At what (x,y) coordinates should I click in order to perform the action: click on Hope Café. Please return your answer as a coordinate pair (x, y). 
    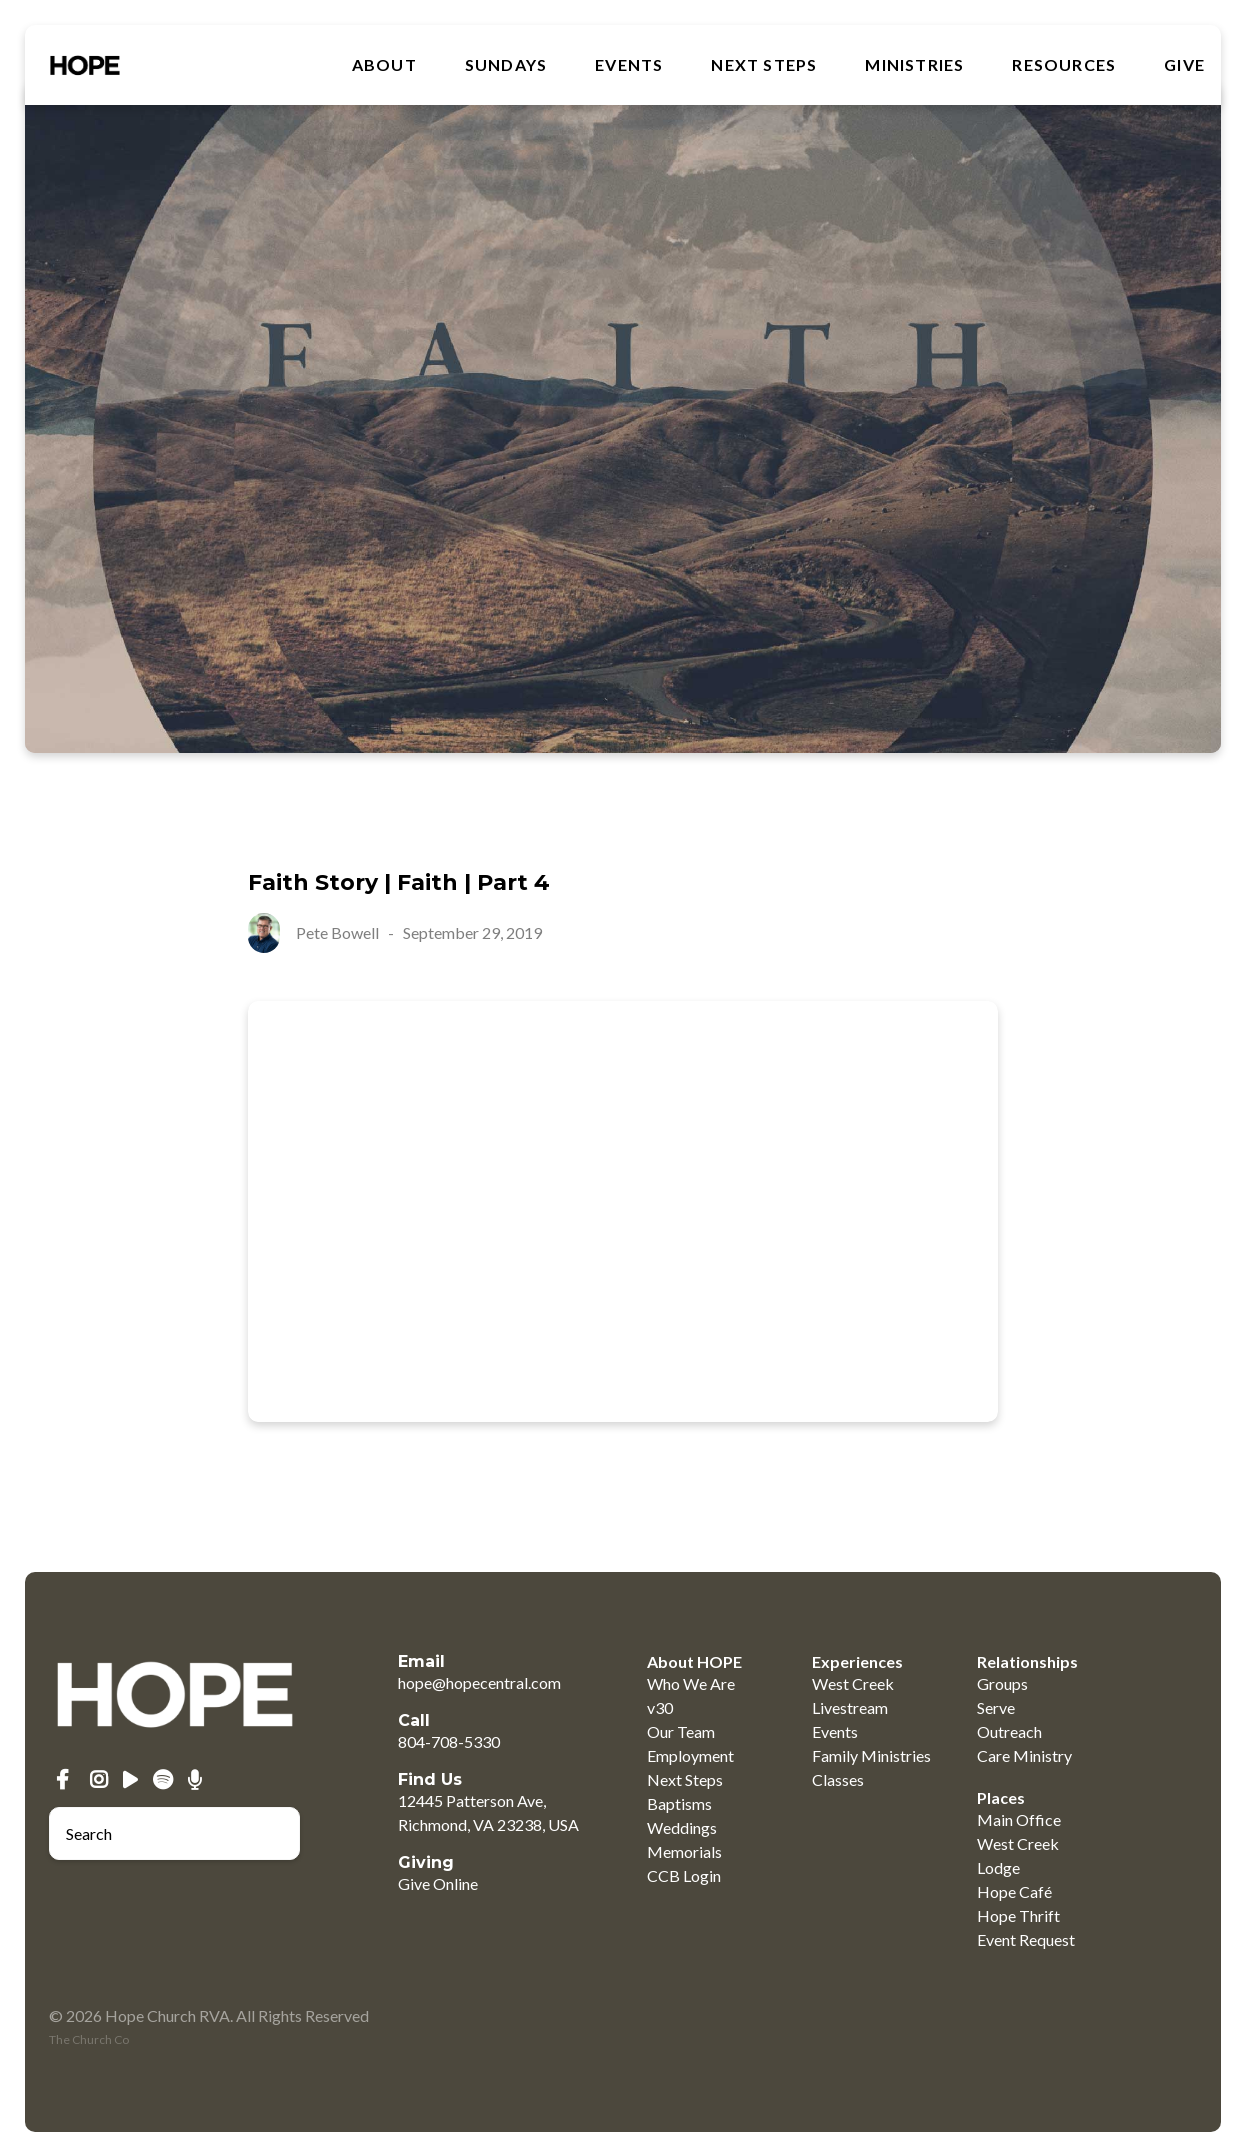
    Looking at the image, I should click on (1014, 1891).